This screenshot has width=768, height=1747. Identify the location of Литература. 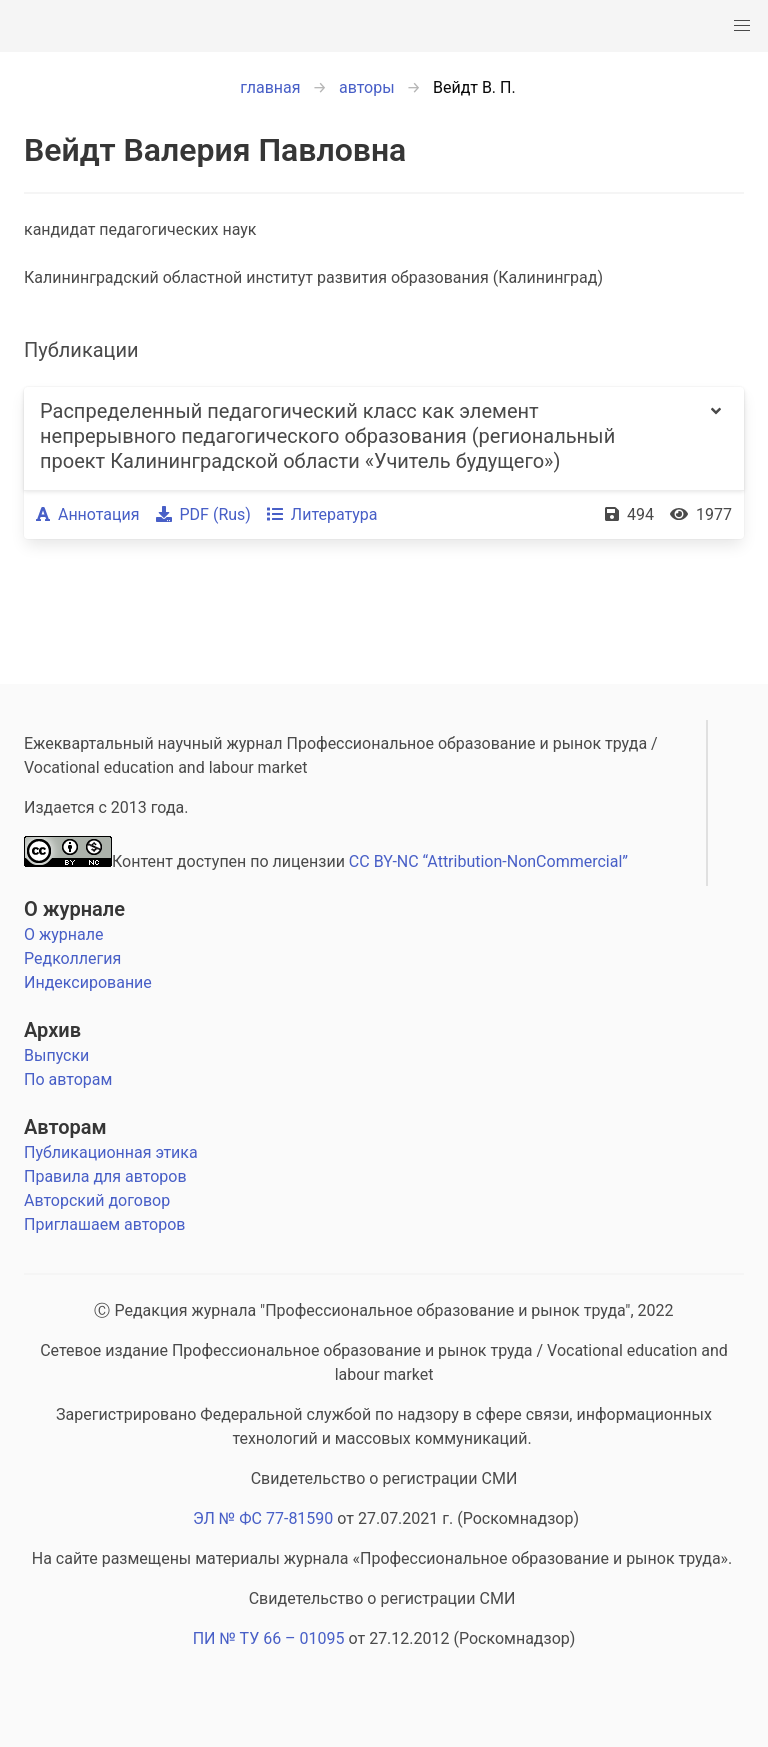
(322, 514).